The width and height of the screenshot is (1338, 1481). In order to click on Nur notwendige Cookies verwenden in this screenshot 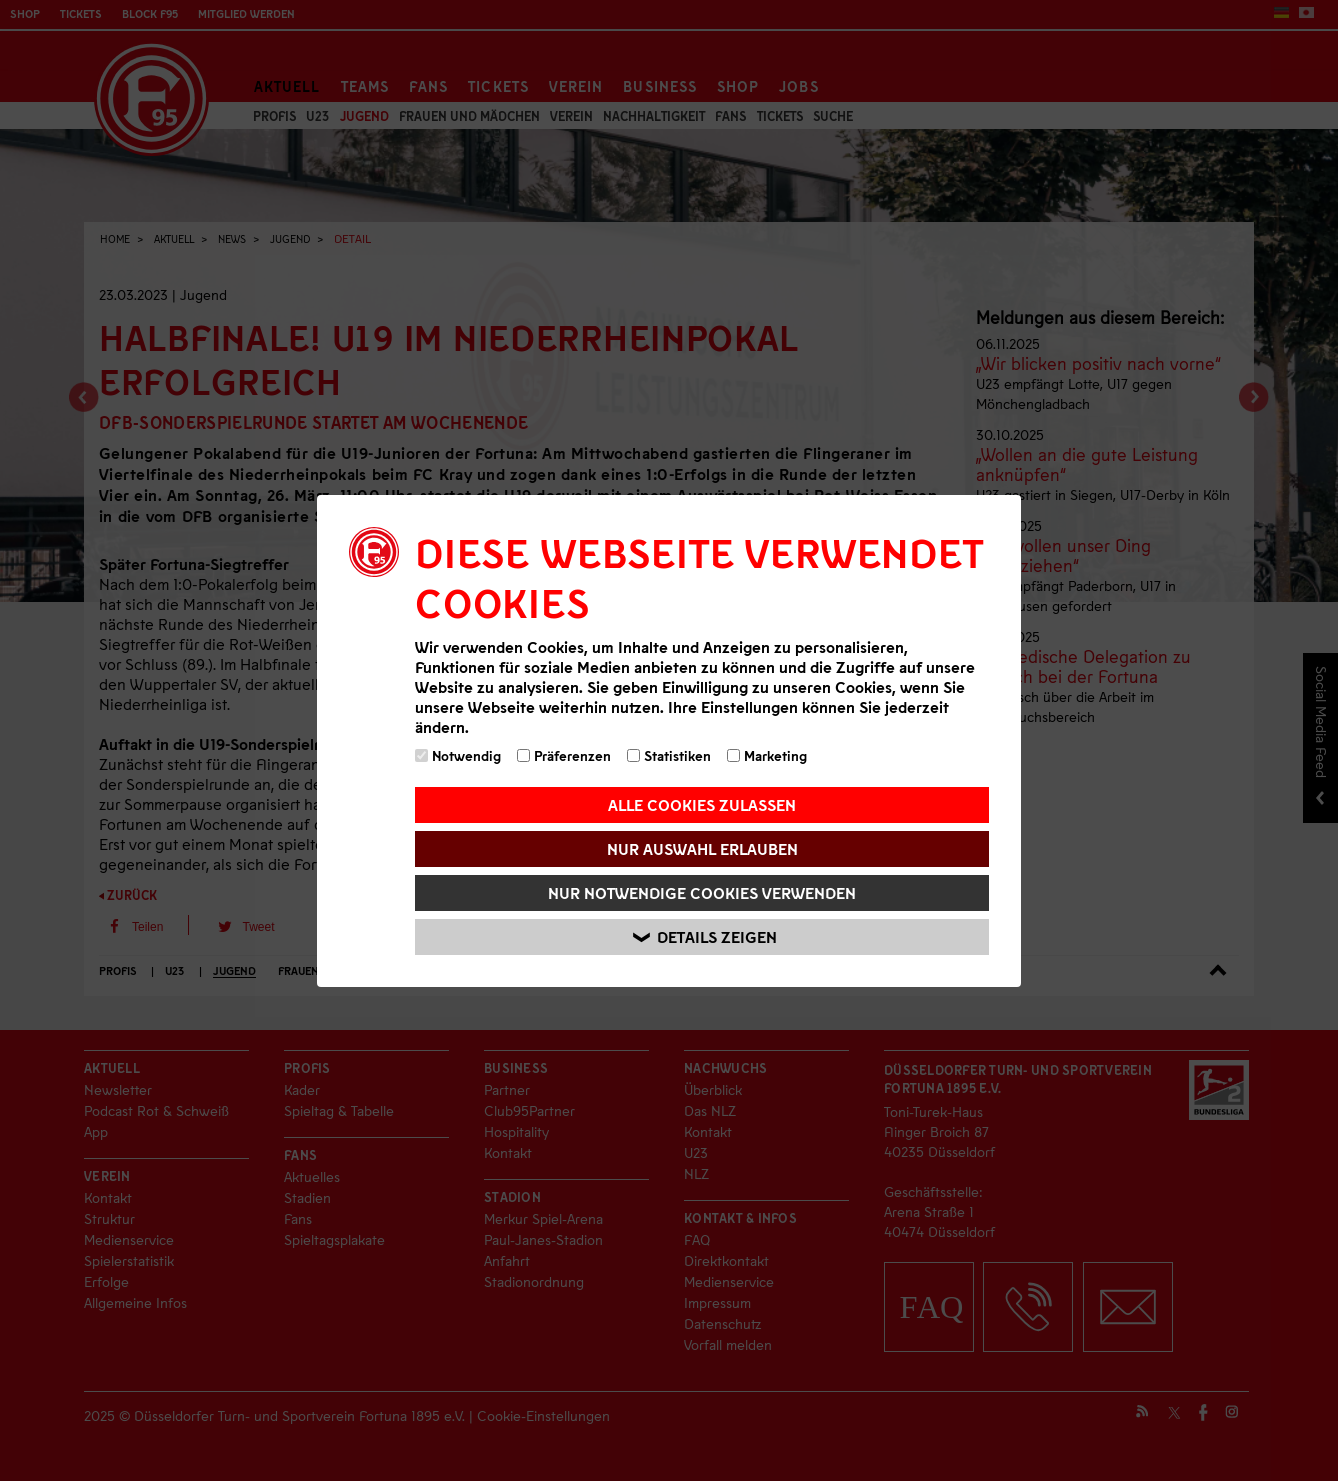, I will do `click(702, 892)`.